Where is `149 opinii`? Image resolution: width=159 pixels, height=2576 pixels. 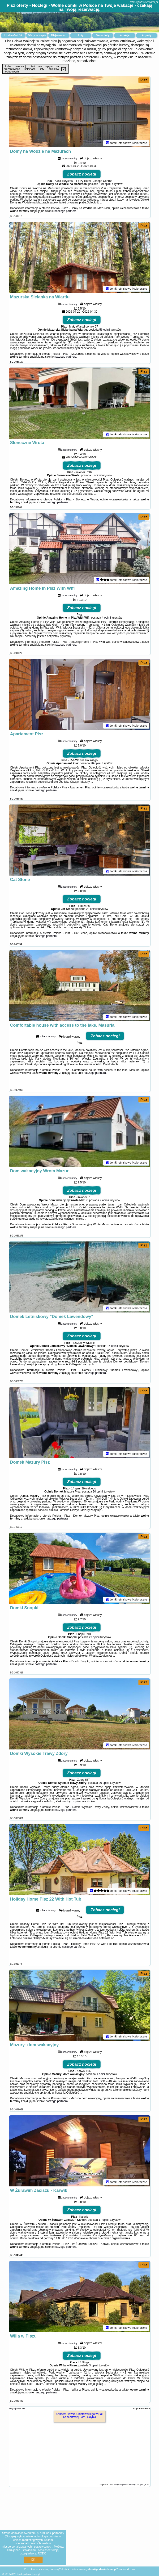
149 opinii is located at coordinates (105, 184).